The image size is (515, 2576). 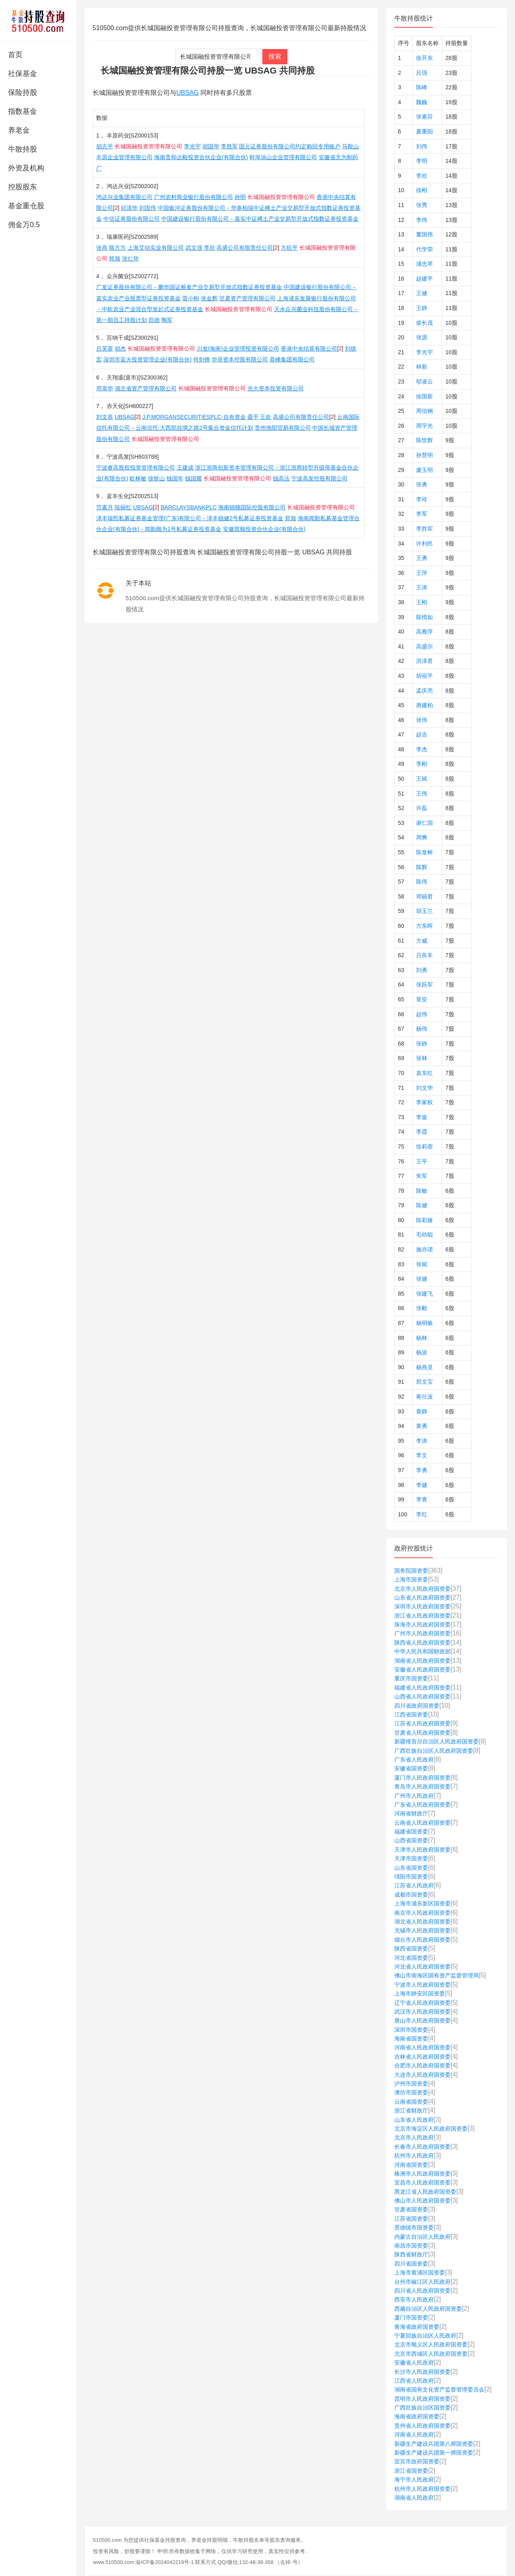 I want to click on 吕芙蓉, so click(x=104, y=348).